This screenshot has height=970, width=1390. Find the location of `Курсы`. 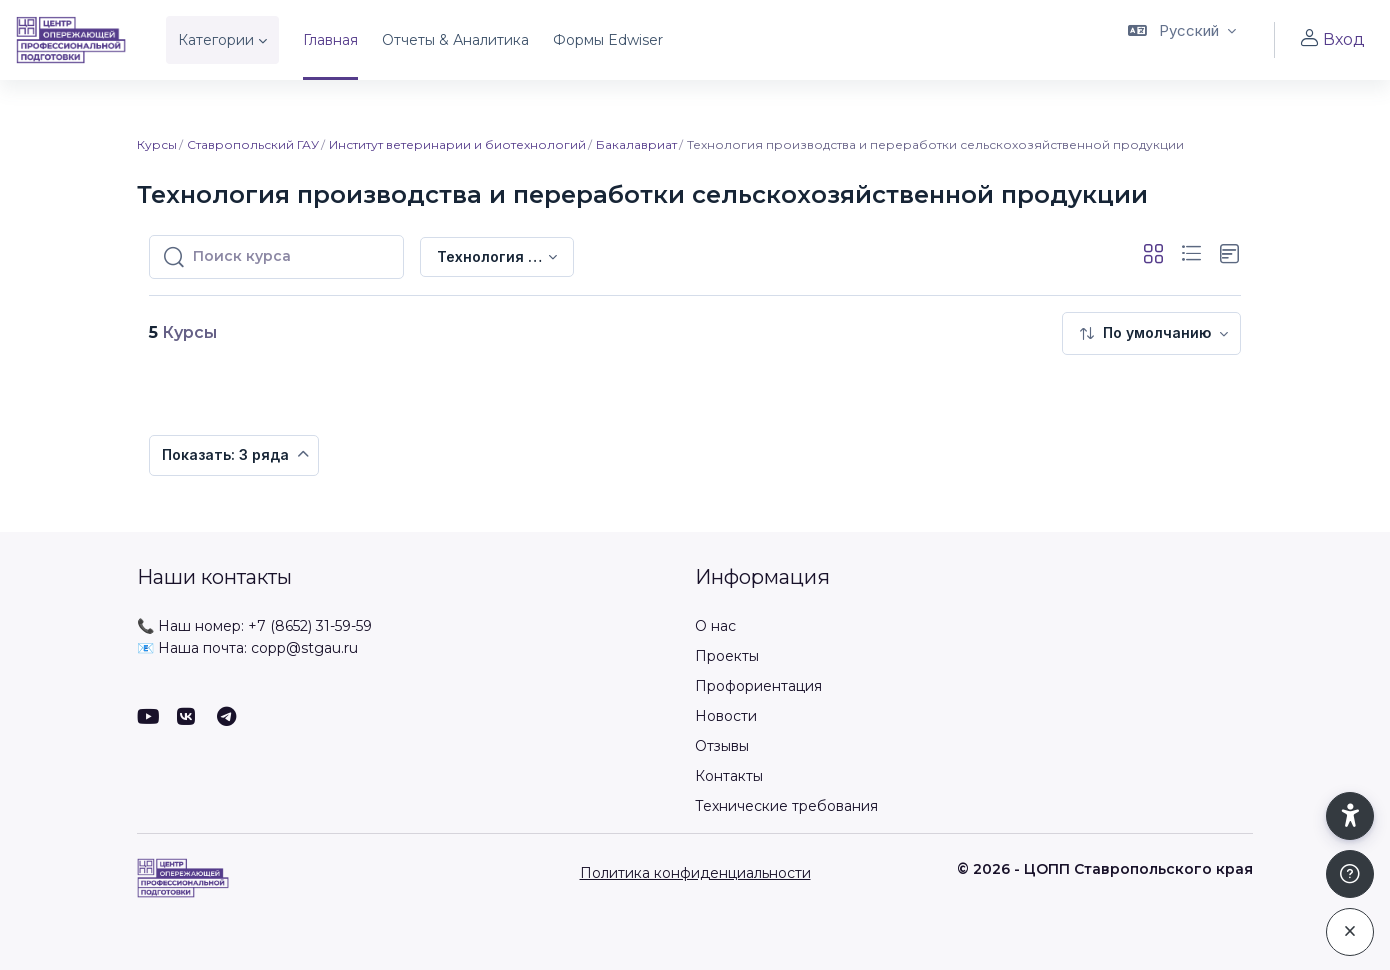

Курсы is located at coordinates (157, 144).